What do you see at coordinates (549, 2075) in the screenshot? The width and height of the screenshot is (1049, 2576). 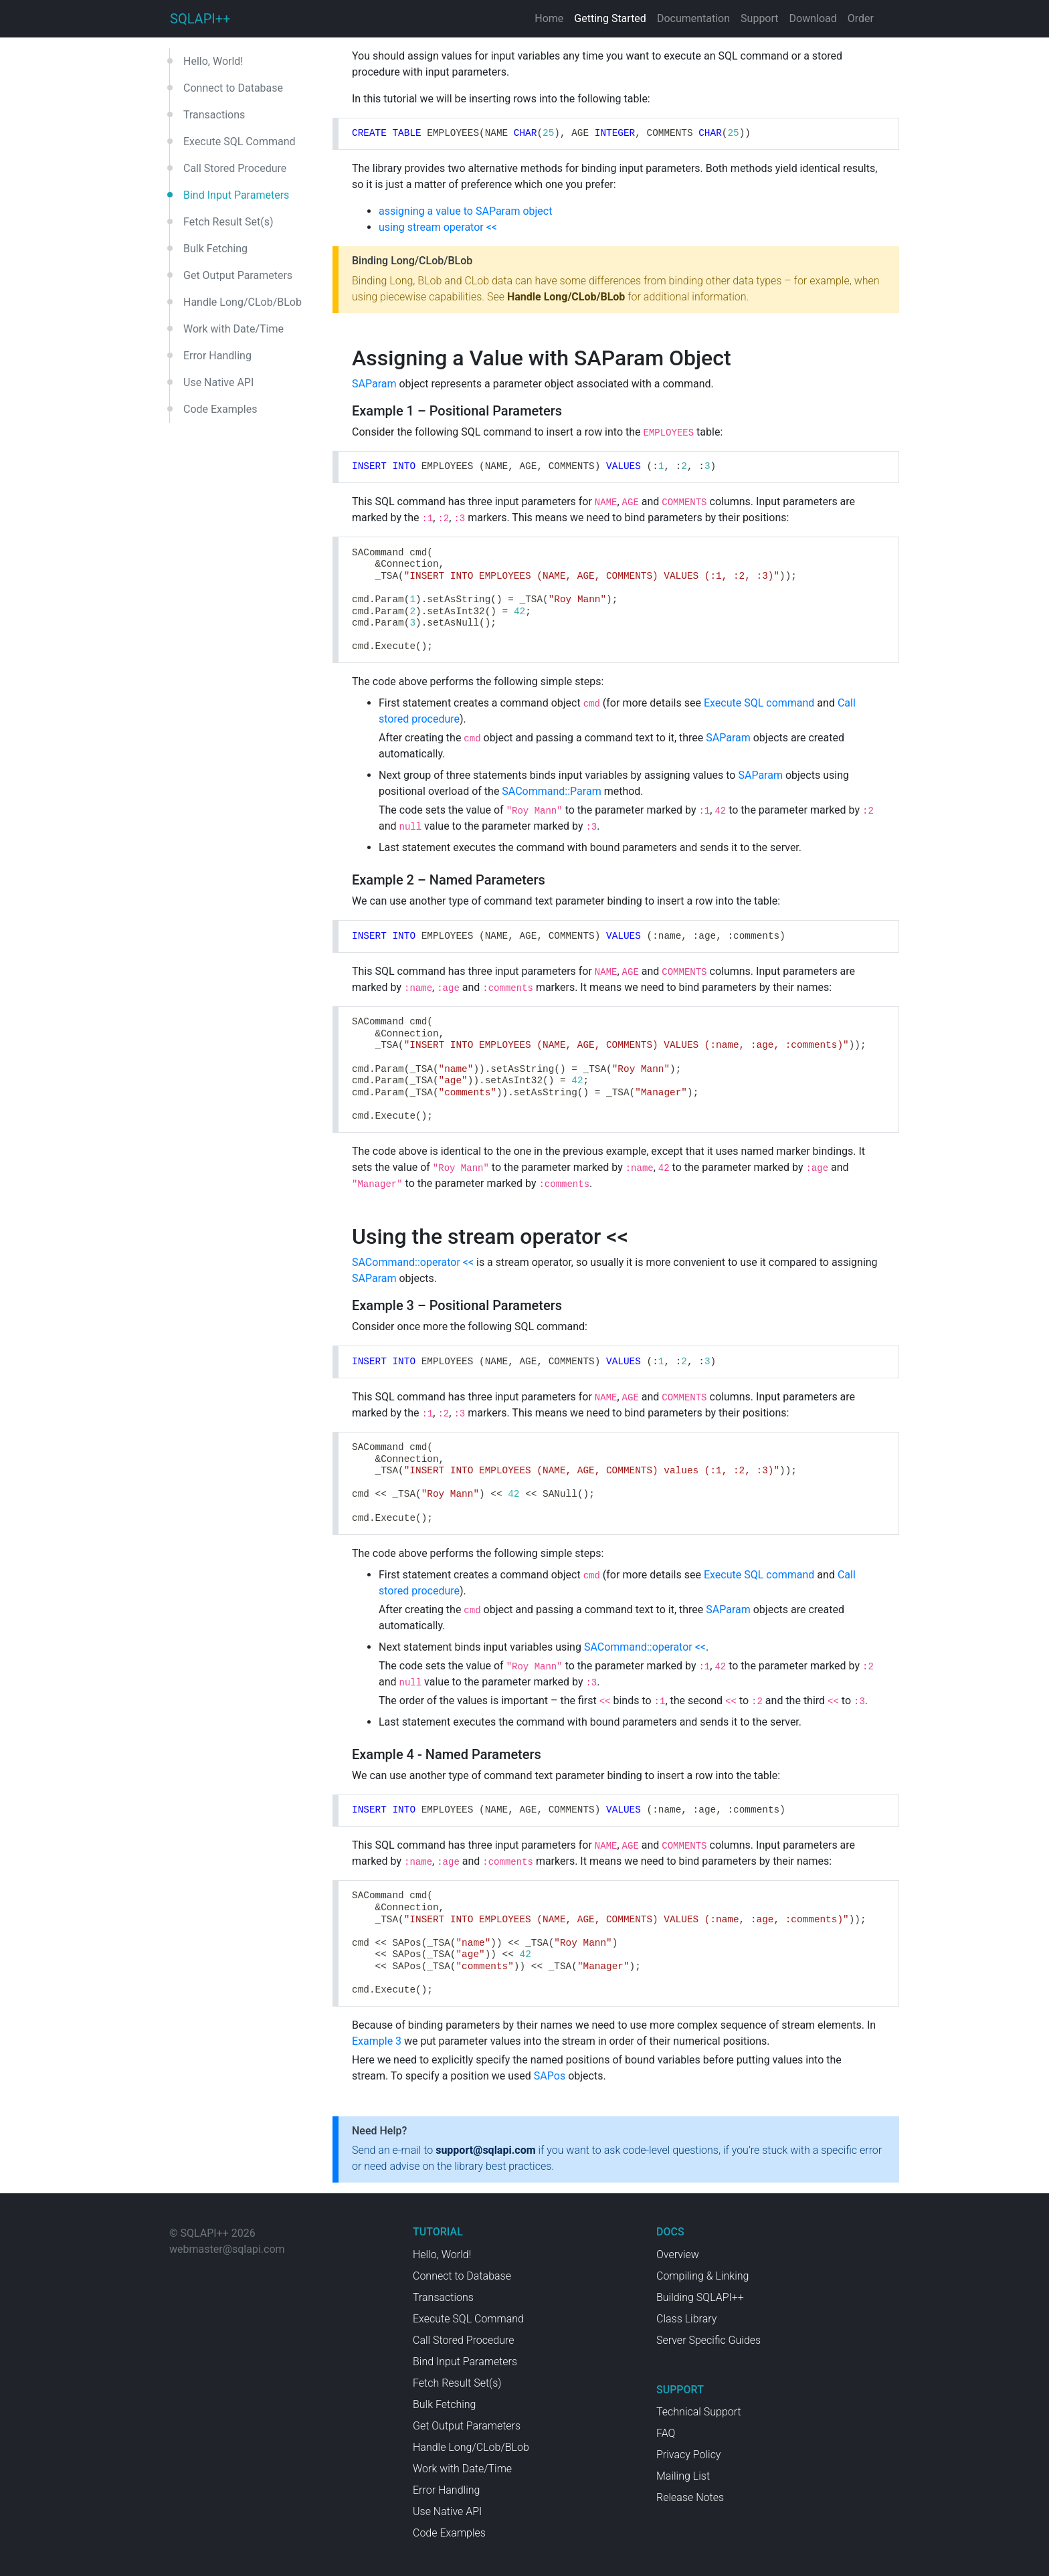 I see `SAPos` at bounding box center [549, 2075].